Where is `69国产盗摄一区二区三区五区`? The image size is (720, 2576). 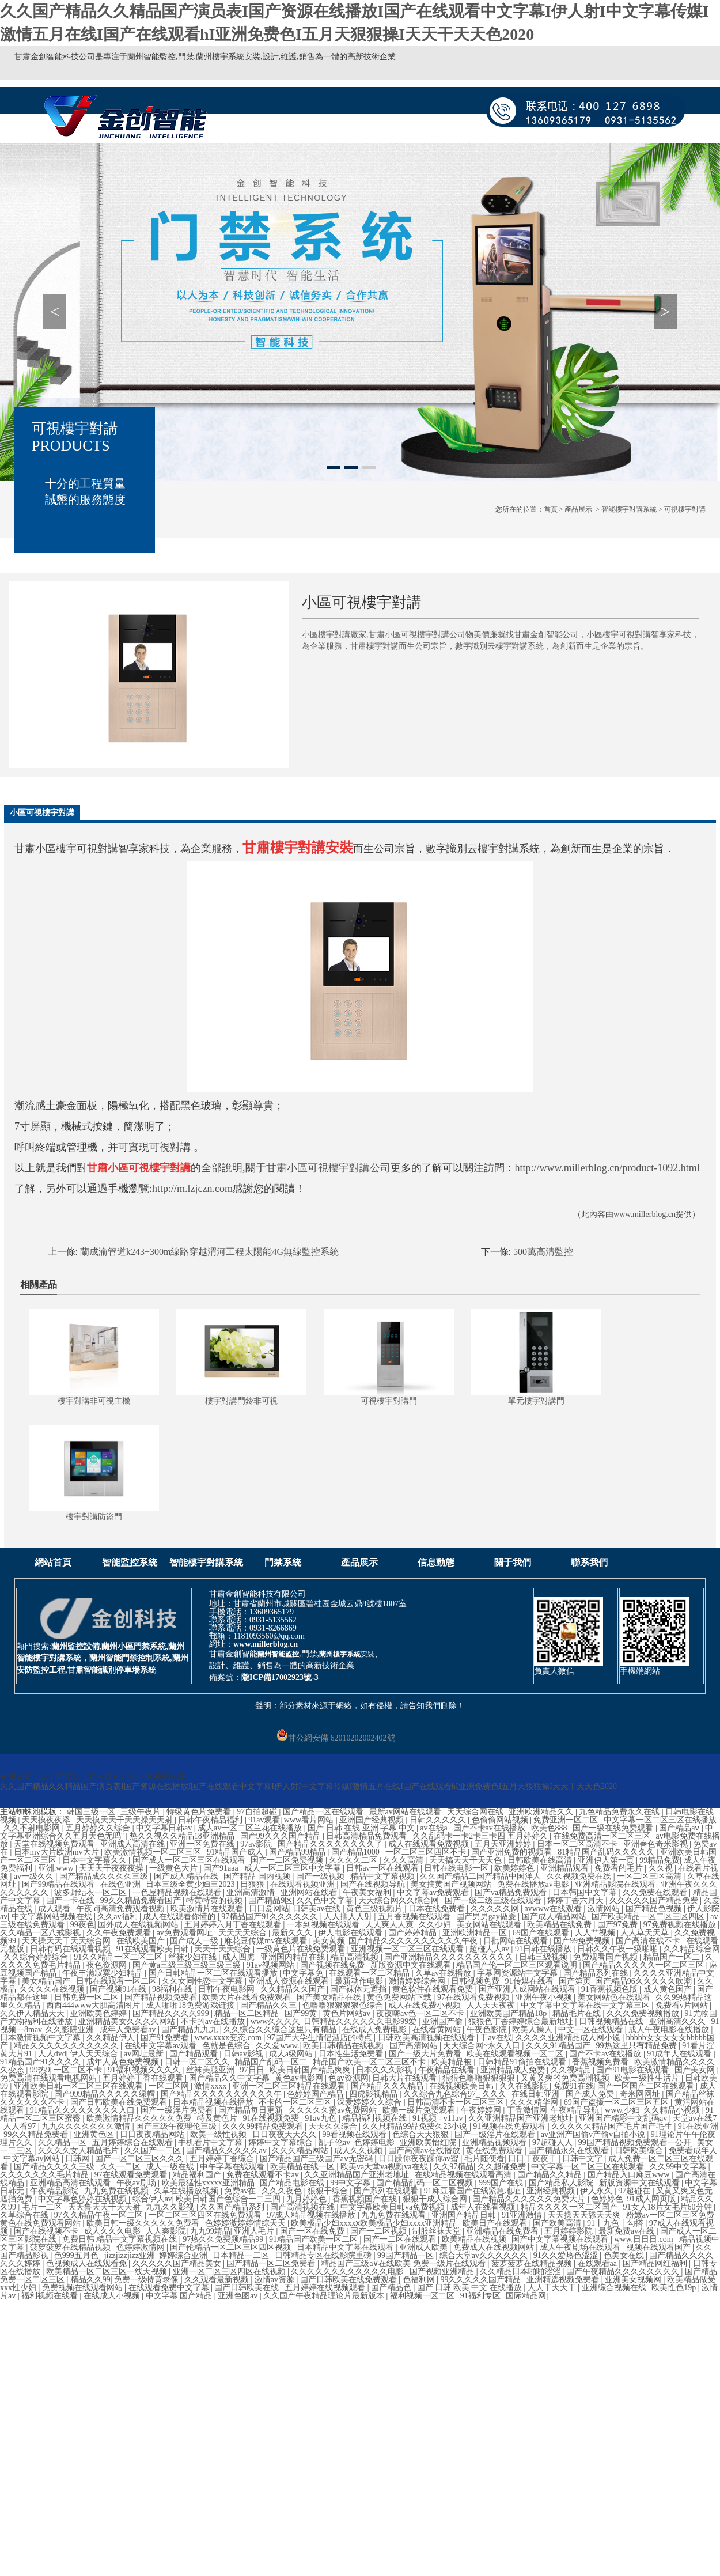
69国产盗摄一区二区三区五区 is located at coordinates (617, 2102).